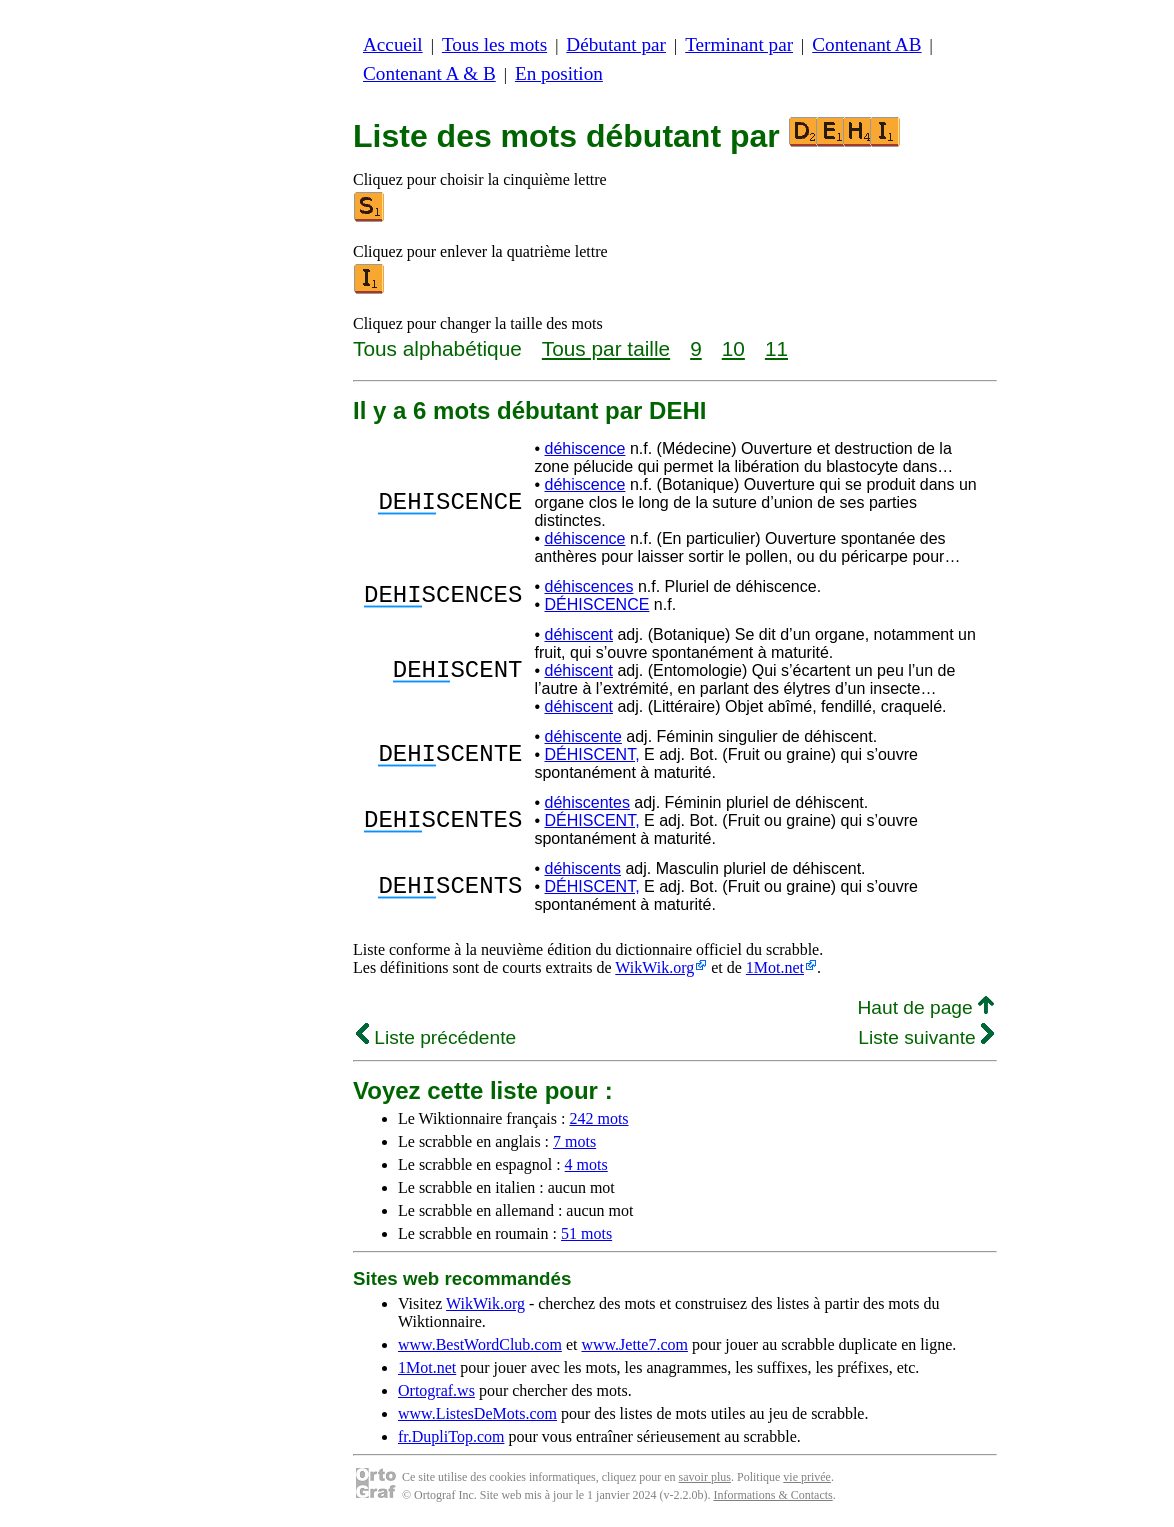 This screenshot has width=1174, height=1527. Describe the element at coordinates (586, 802) in the screenshot. I see `déhiscentes` at that location.